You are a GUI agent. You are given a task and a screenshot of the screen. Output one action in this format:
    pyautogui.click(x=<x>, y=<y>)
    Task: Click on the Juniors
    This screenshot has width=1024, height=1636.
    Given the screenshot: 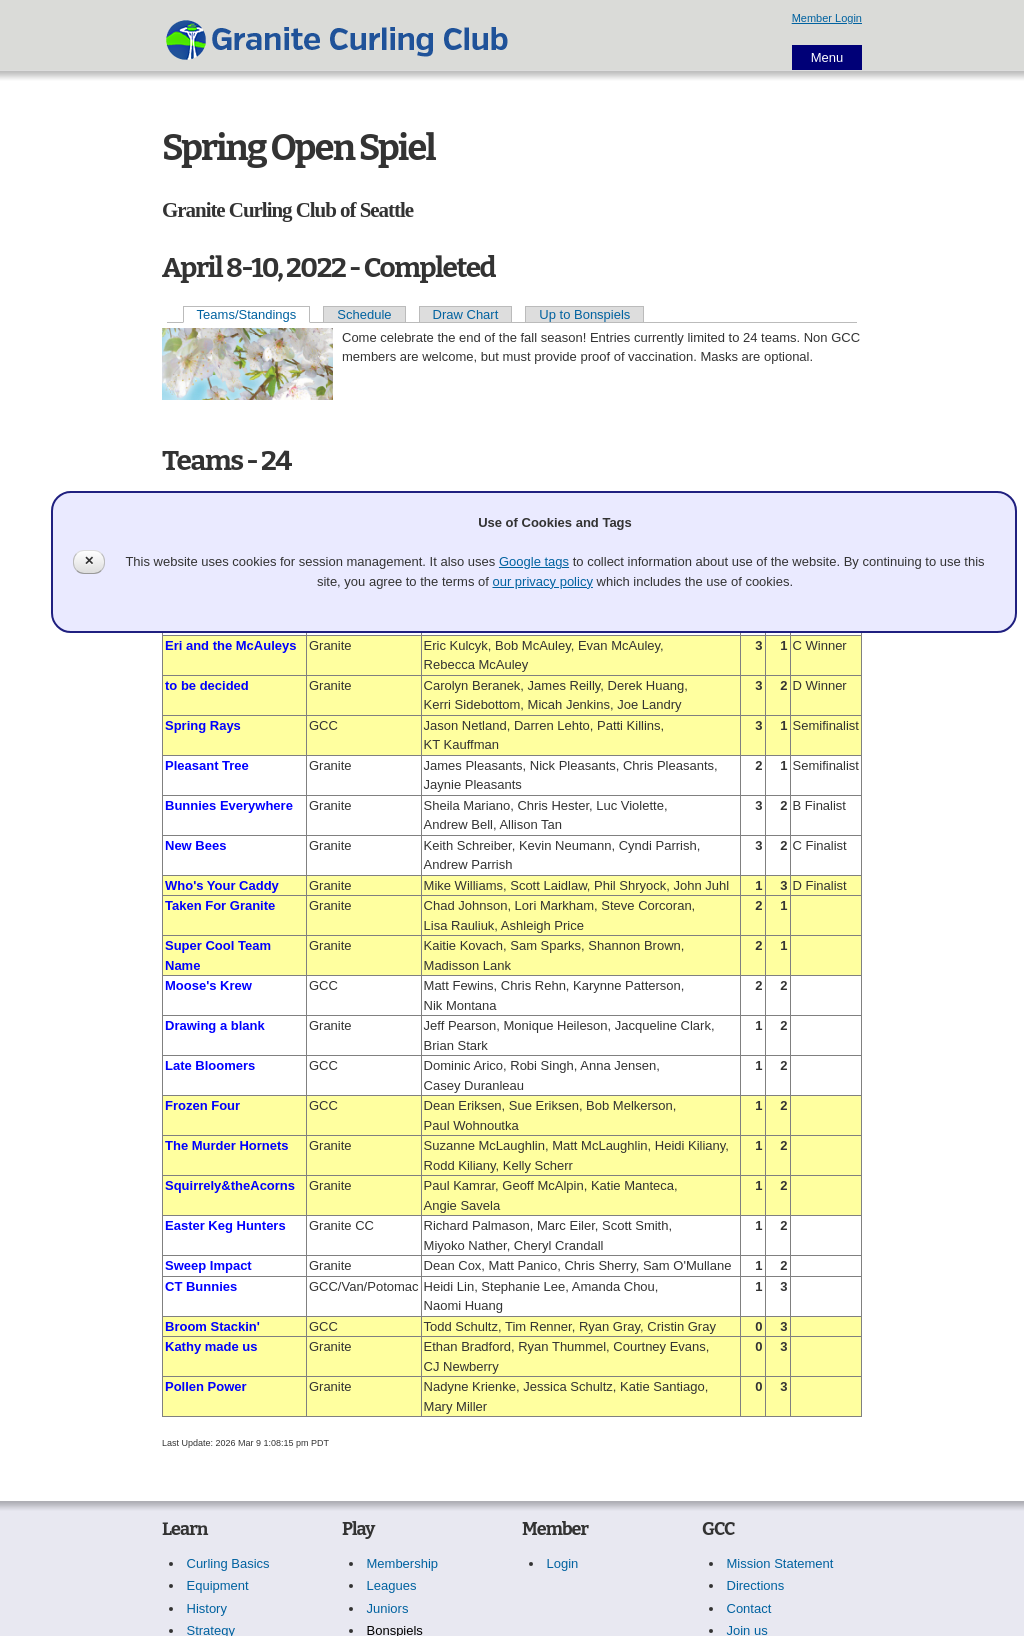 What is the action you would take?
    pyautogui.click(x=388, y=1608)
    